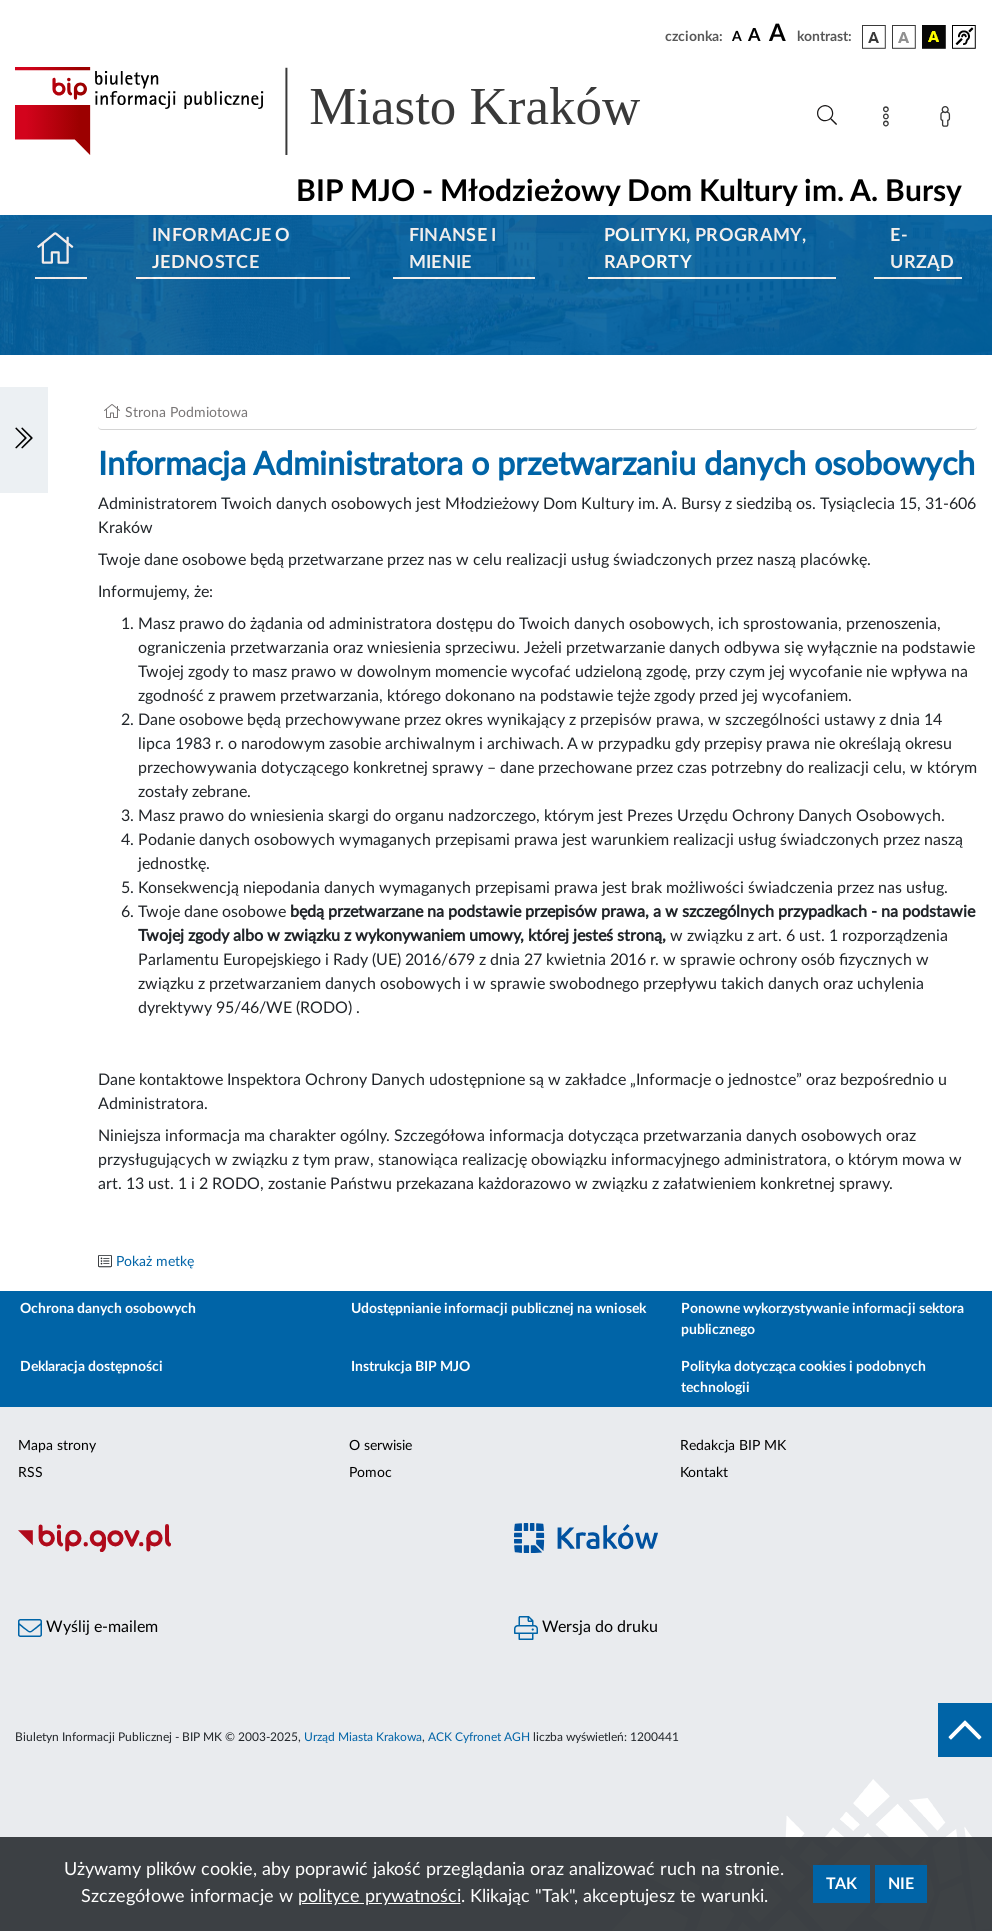 The image size is (992, 1931). What do you see at coordinates (705, 249) in the screenshot?
I see `Polityki, programy, raporty` at bounding box center [705, 249].